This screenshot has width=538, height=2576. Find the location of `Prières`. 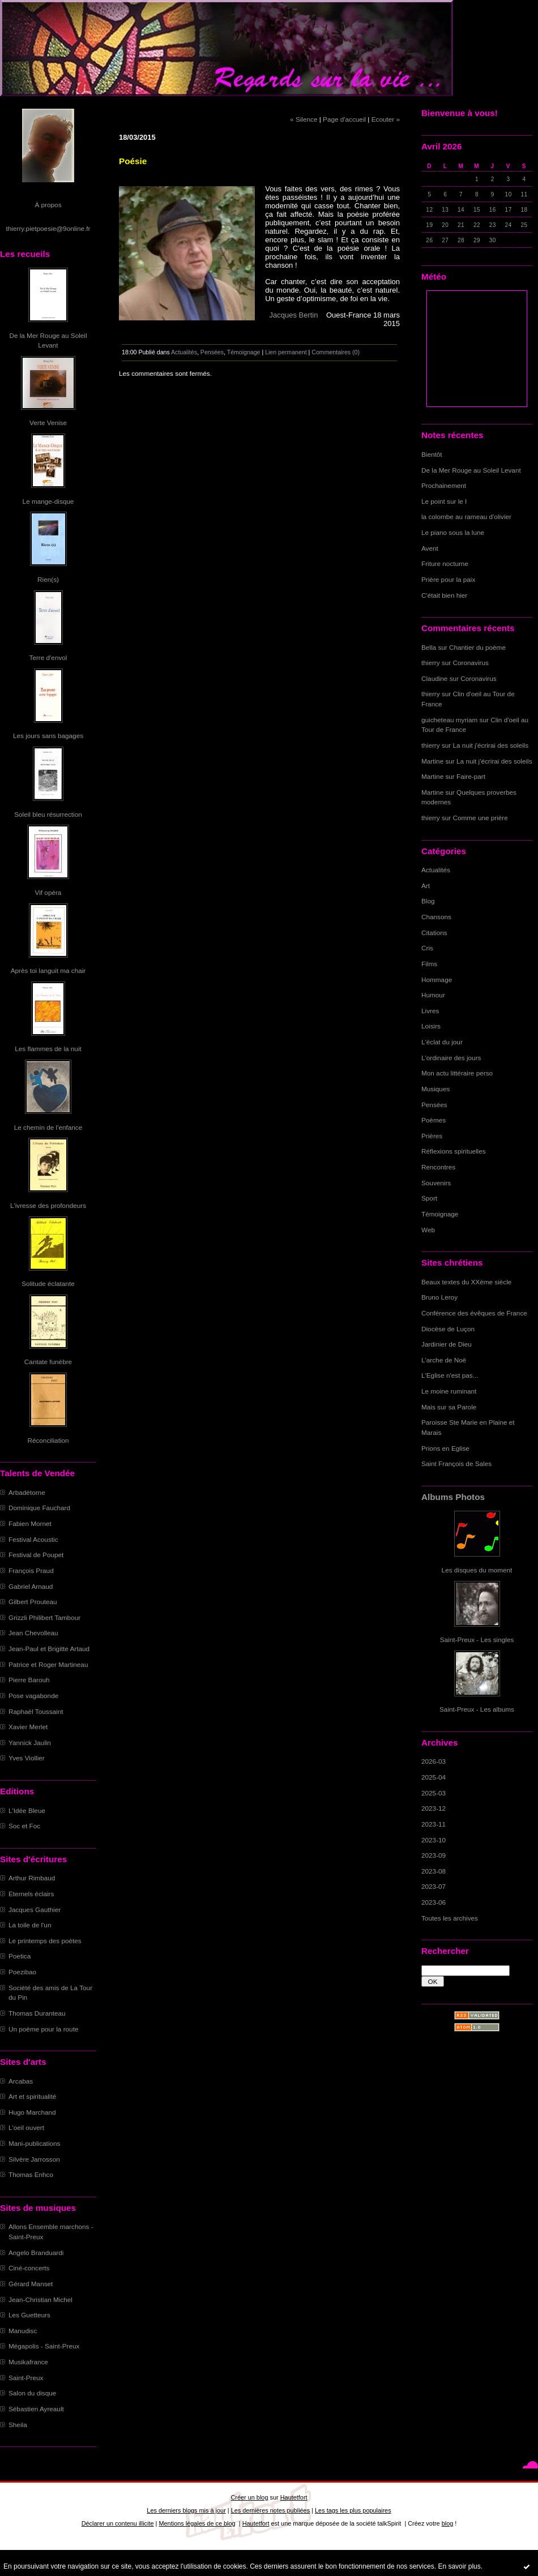

Prières is located at coordinates (431, 1135).